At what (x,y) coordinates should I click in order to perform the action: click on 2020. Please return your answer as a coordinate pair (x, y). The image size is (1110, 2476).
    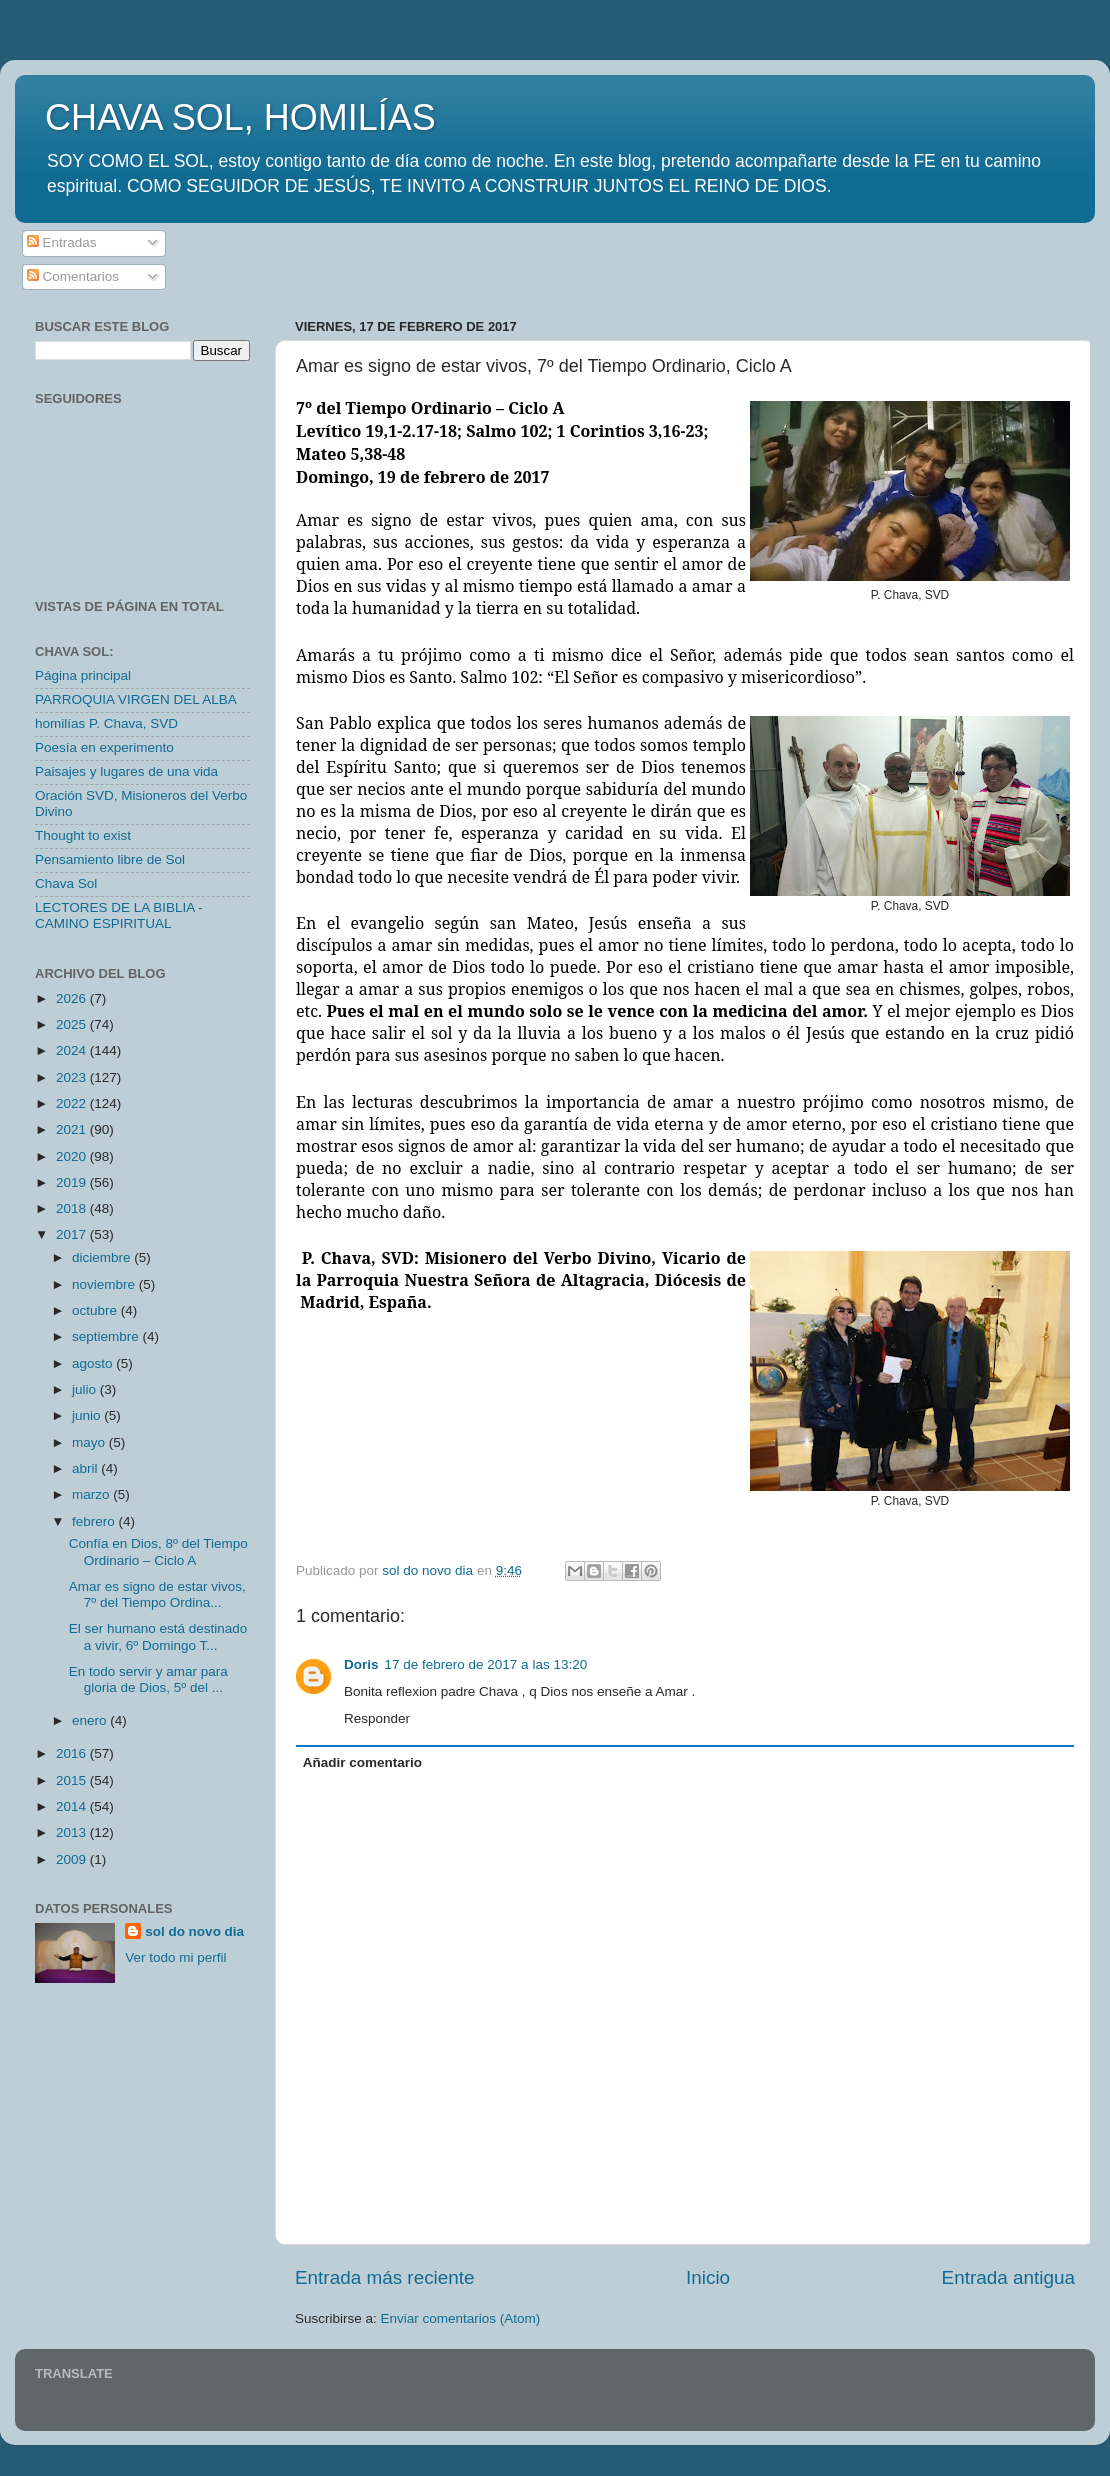
    Looking at the image, I should click on (73, 1156).